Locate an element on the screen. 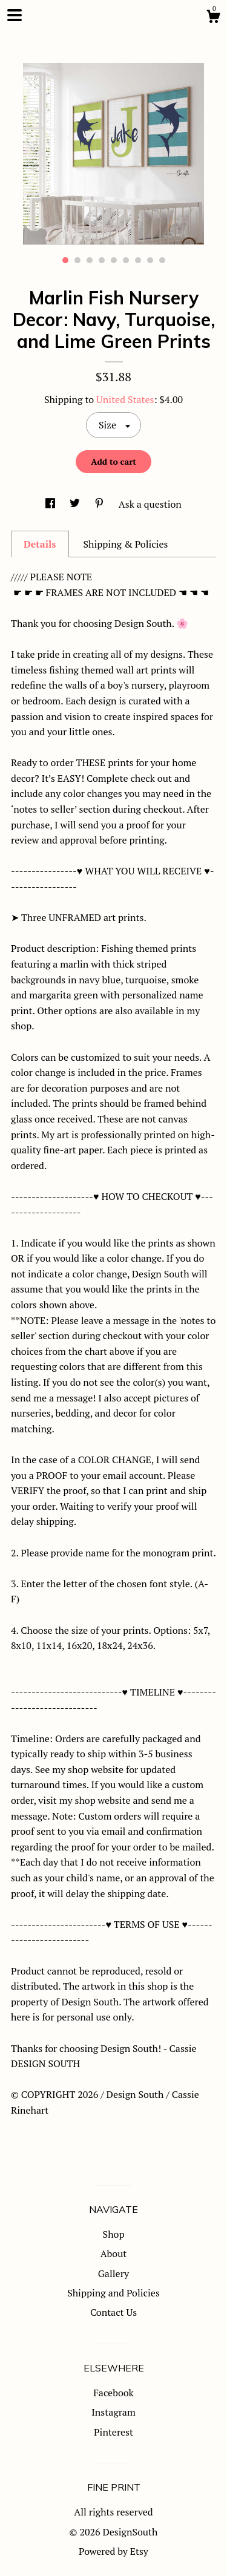 The height and width of the screenshot is (2576, 227). 4 [button] is located at coordinates (102, 260).